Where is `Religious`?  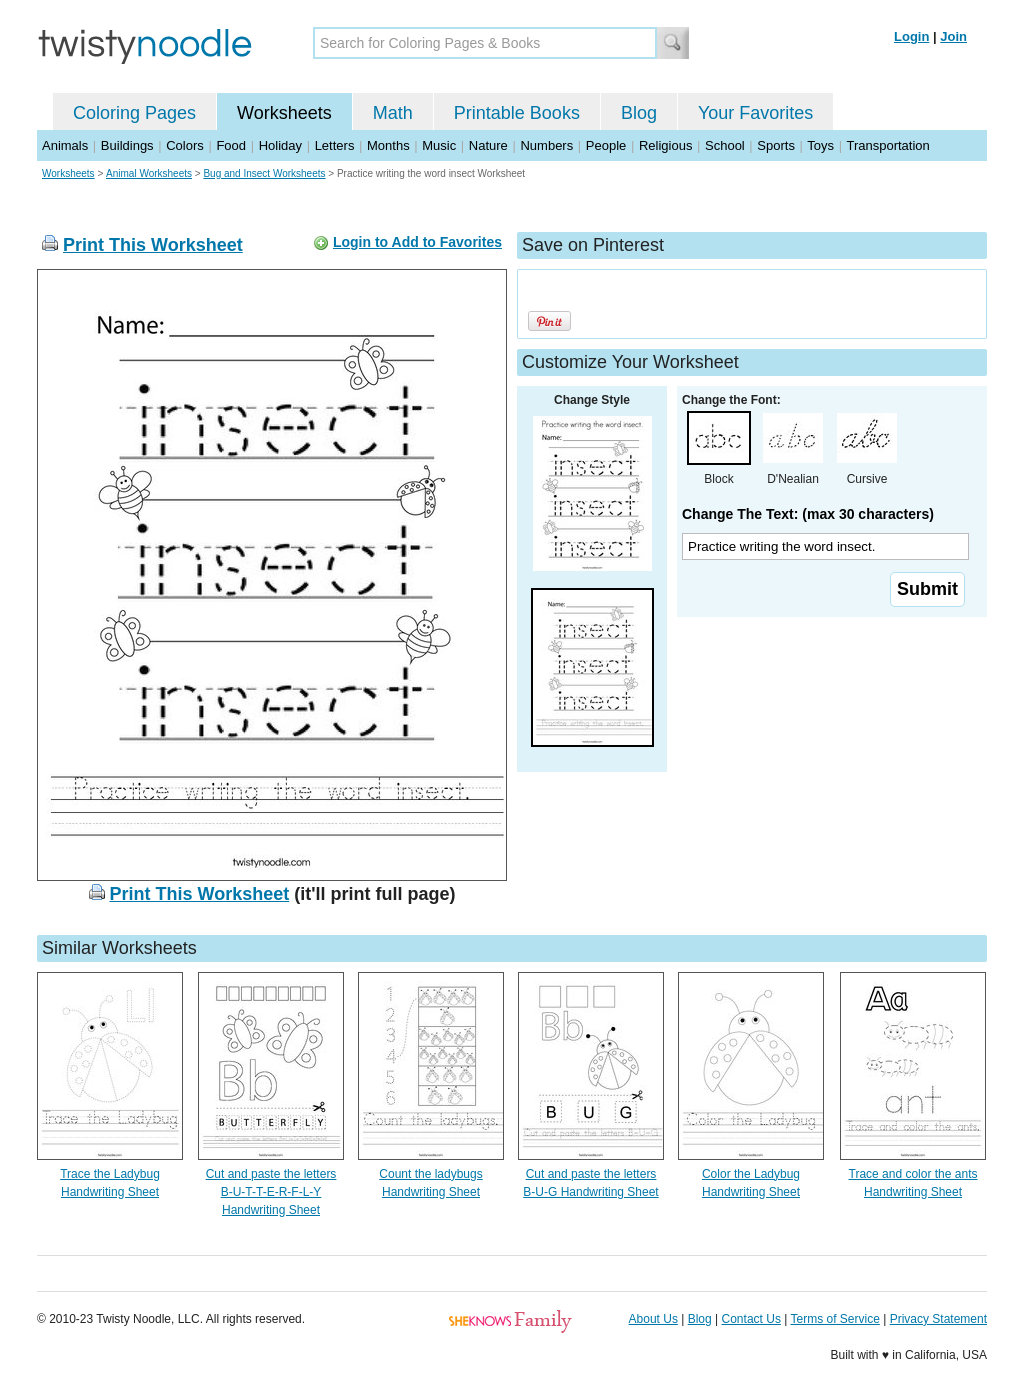
Religious is located at coordinates (665, 145).